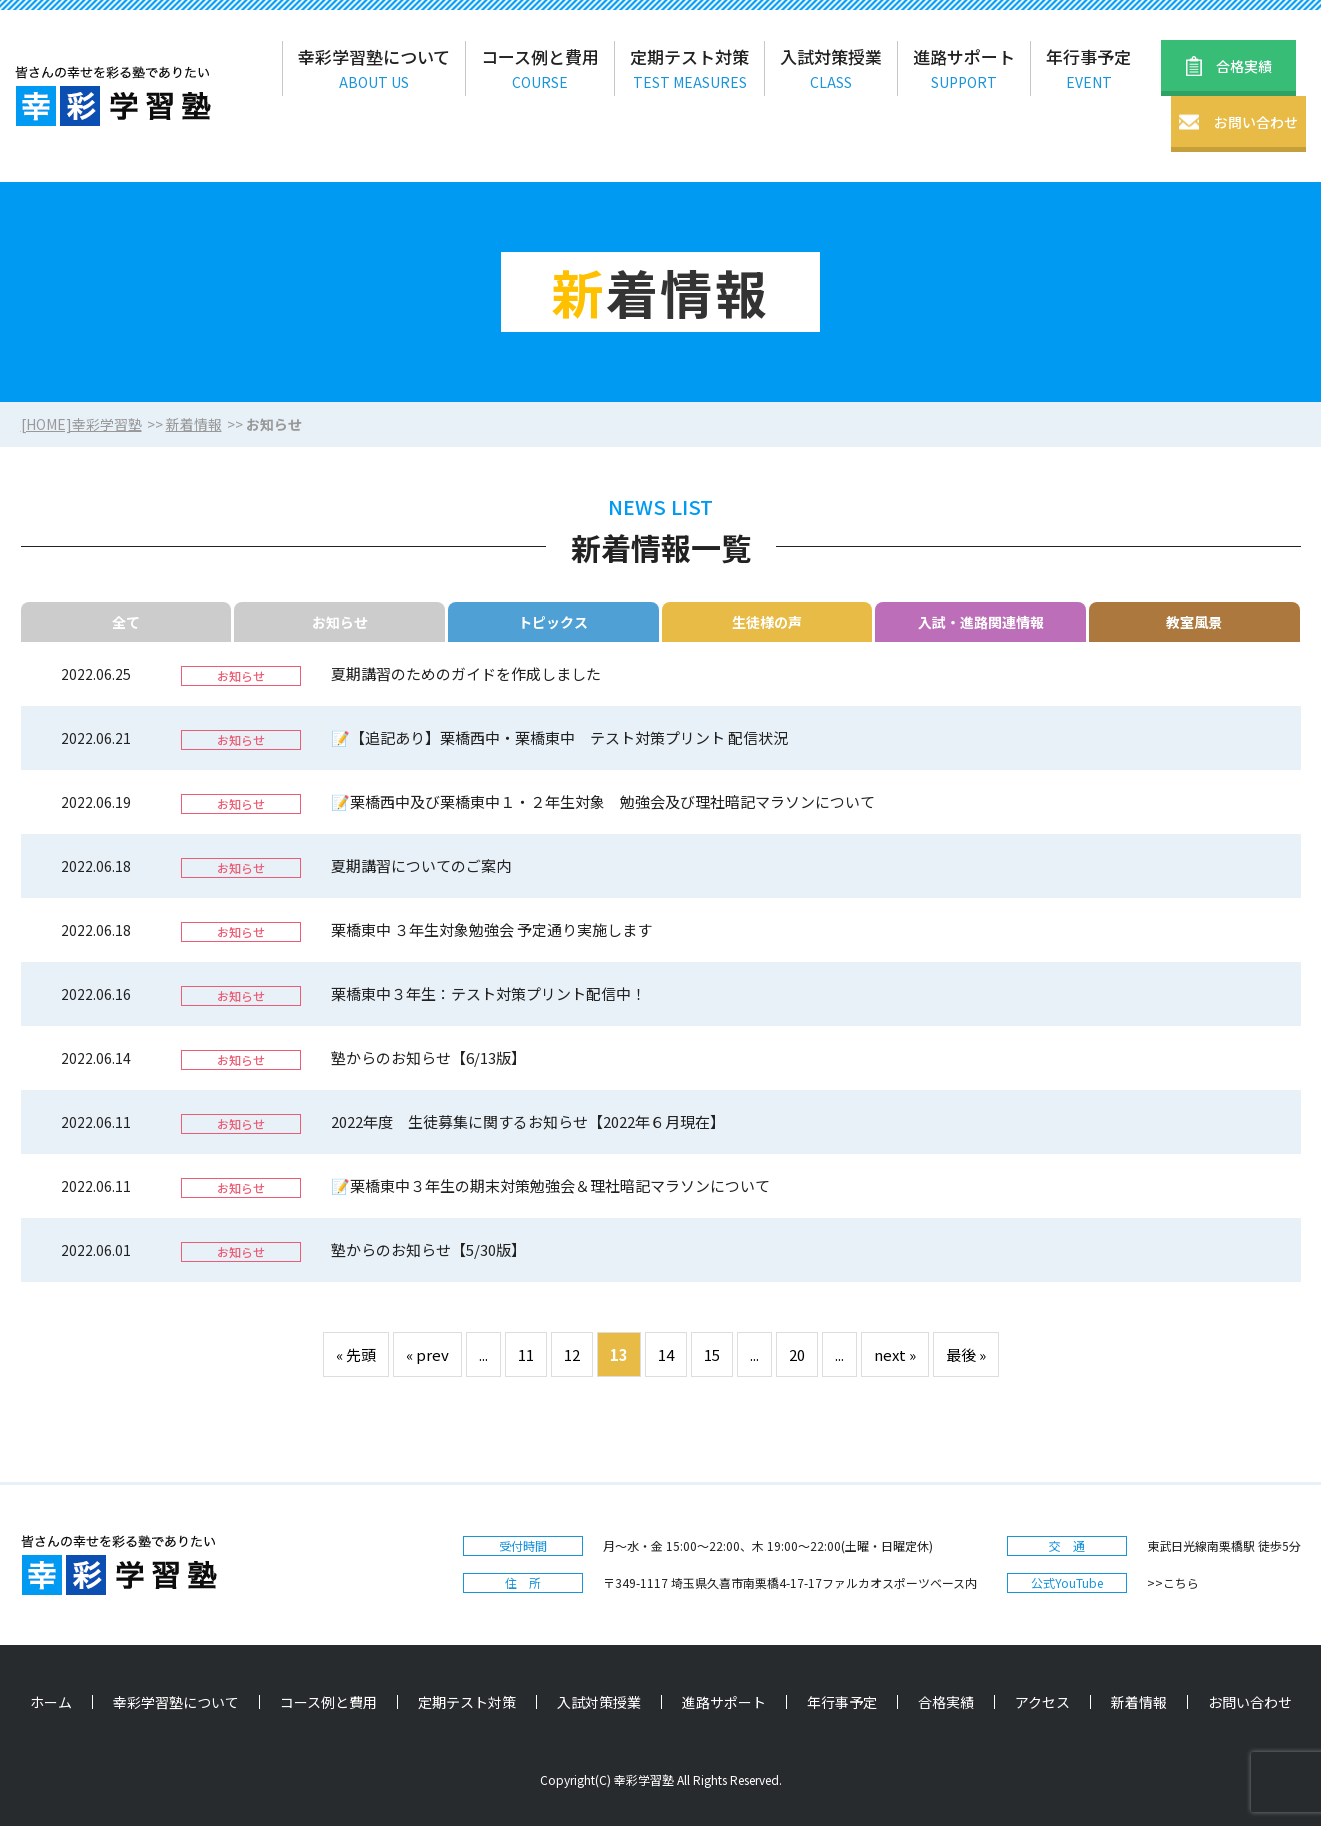 The width and height of the screenshot is (1321, 1826). Describe the element at coordinates (340, 622) in the screenshot. I see `お知らせ` at that location.